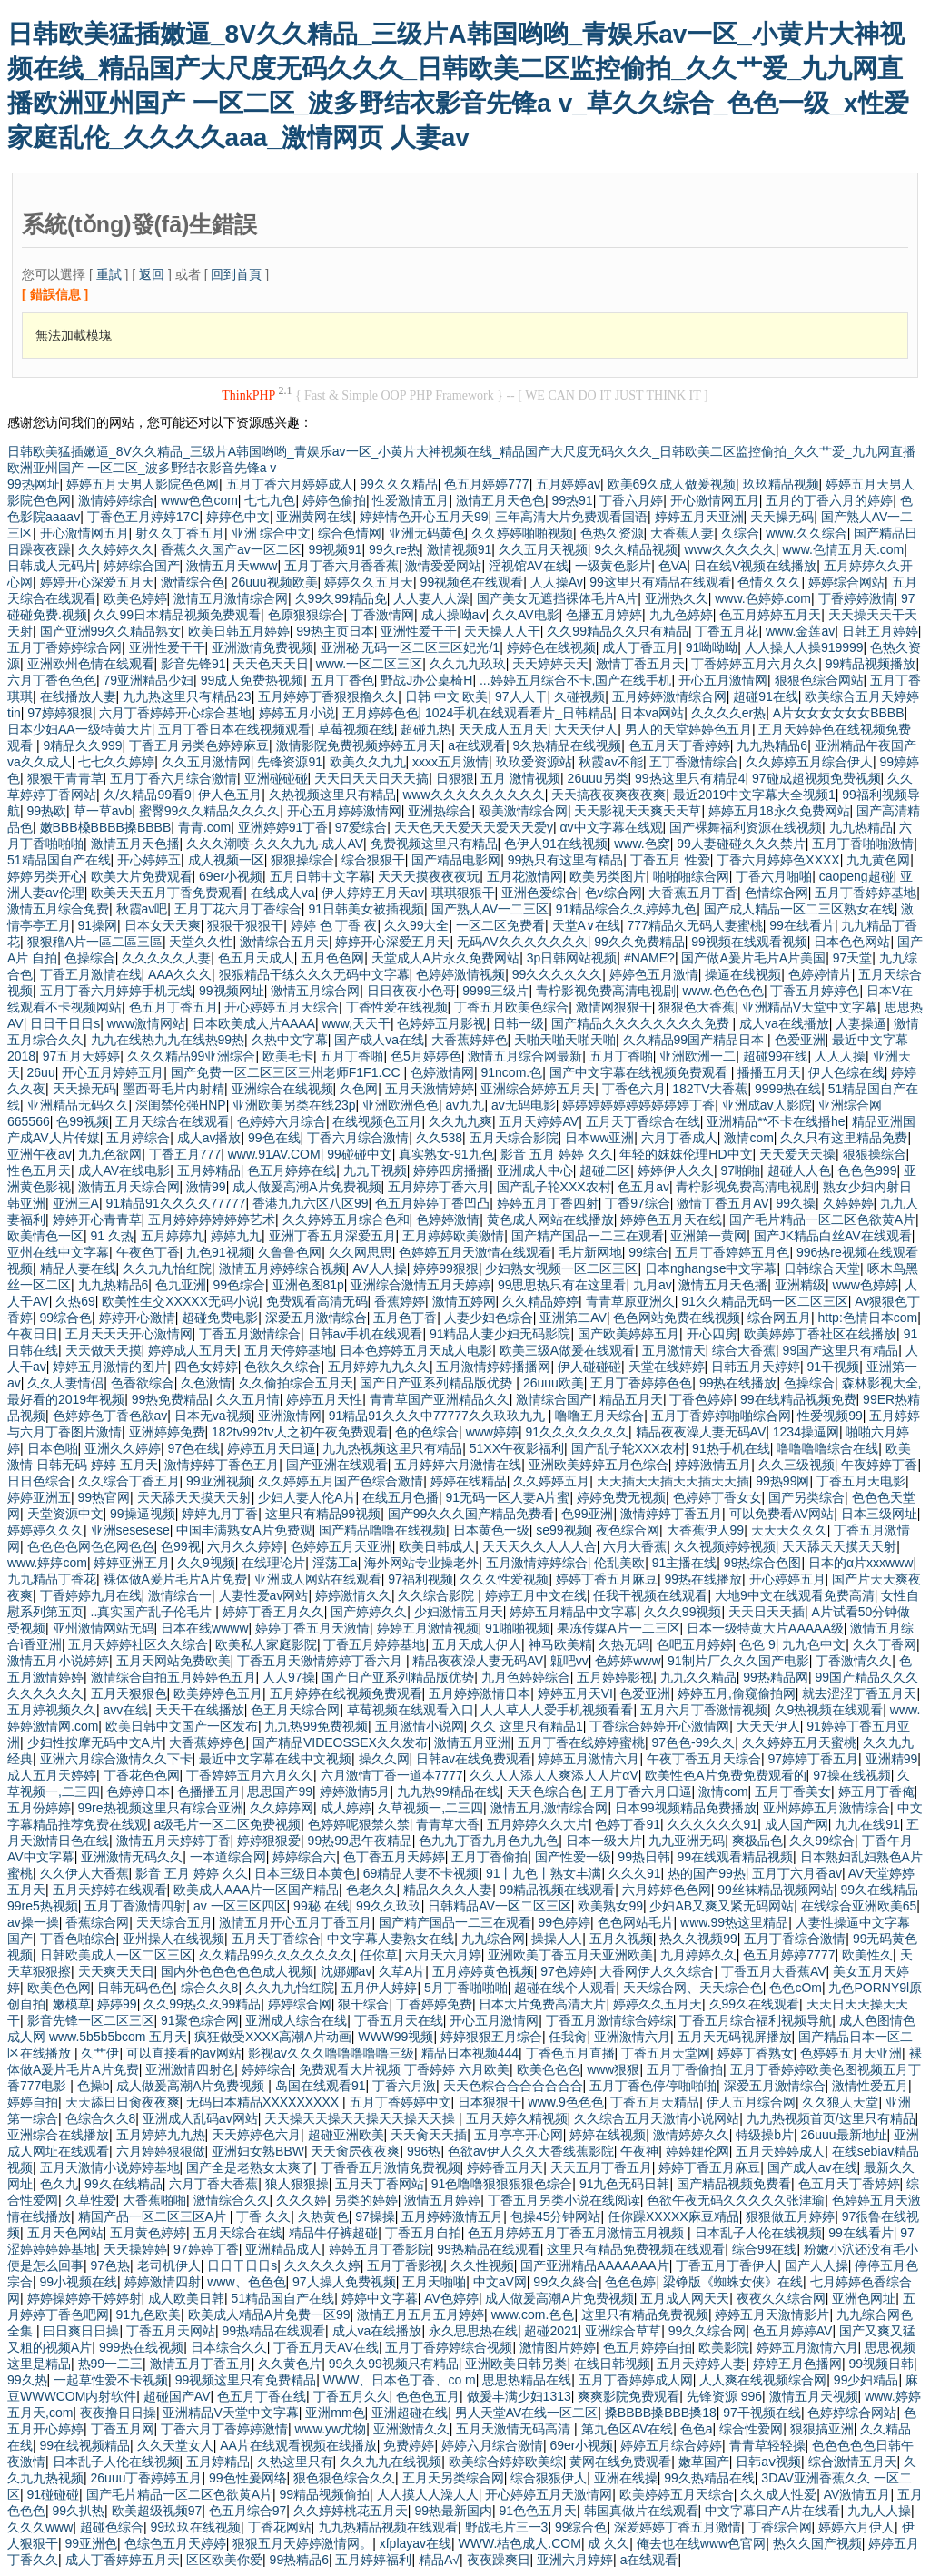 This screenshot has height=2576, width=930. What do you see at coordinates (776, 892) in the screenshot?
I see `色情综合网` at bounding box center [776, 892].